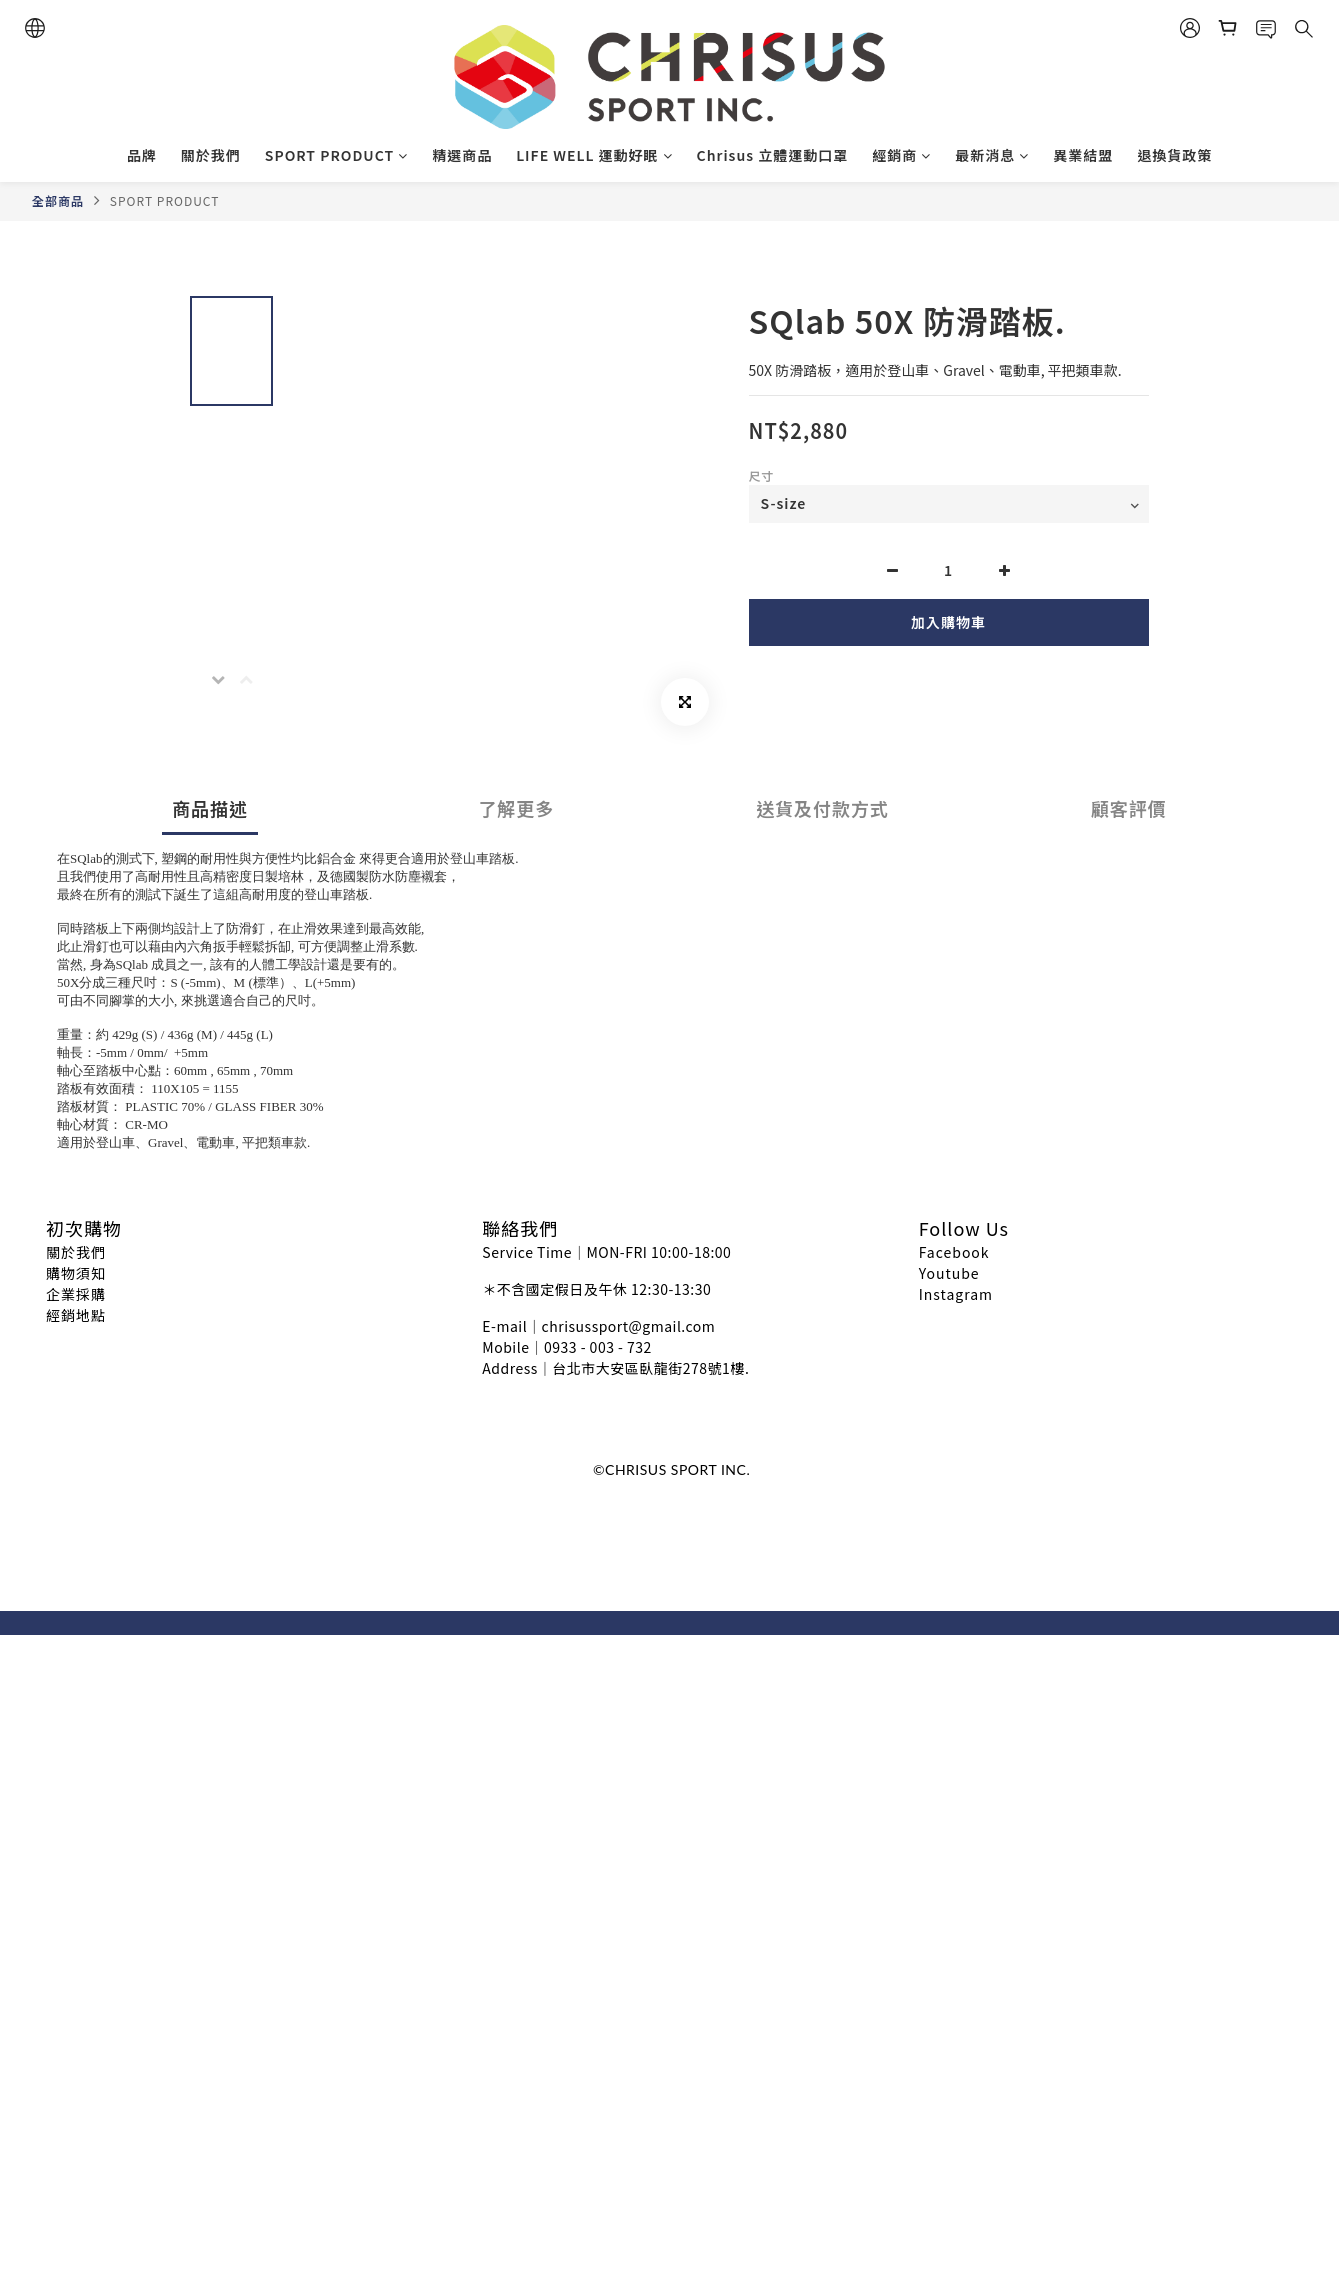 Image resolution: width=1339 pixels, height=2269 pixels. I want to click on 全部商品, so click(58, 200).